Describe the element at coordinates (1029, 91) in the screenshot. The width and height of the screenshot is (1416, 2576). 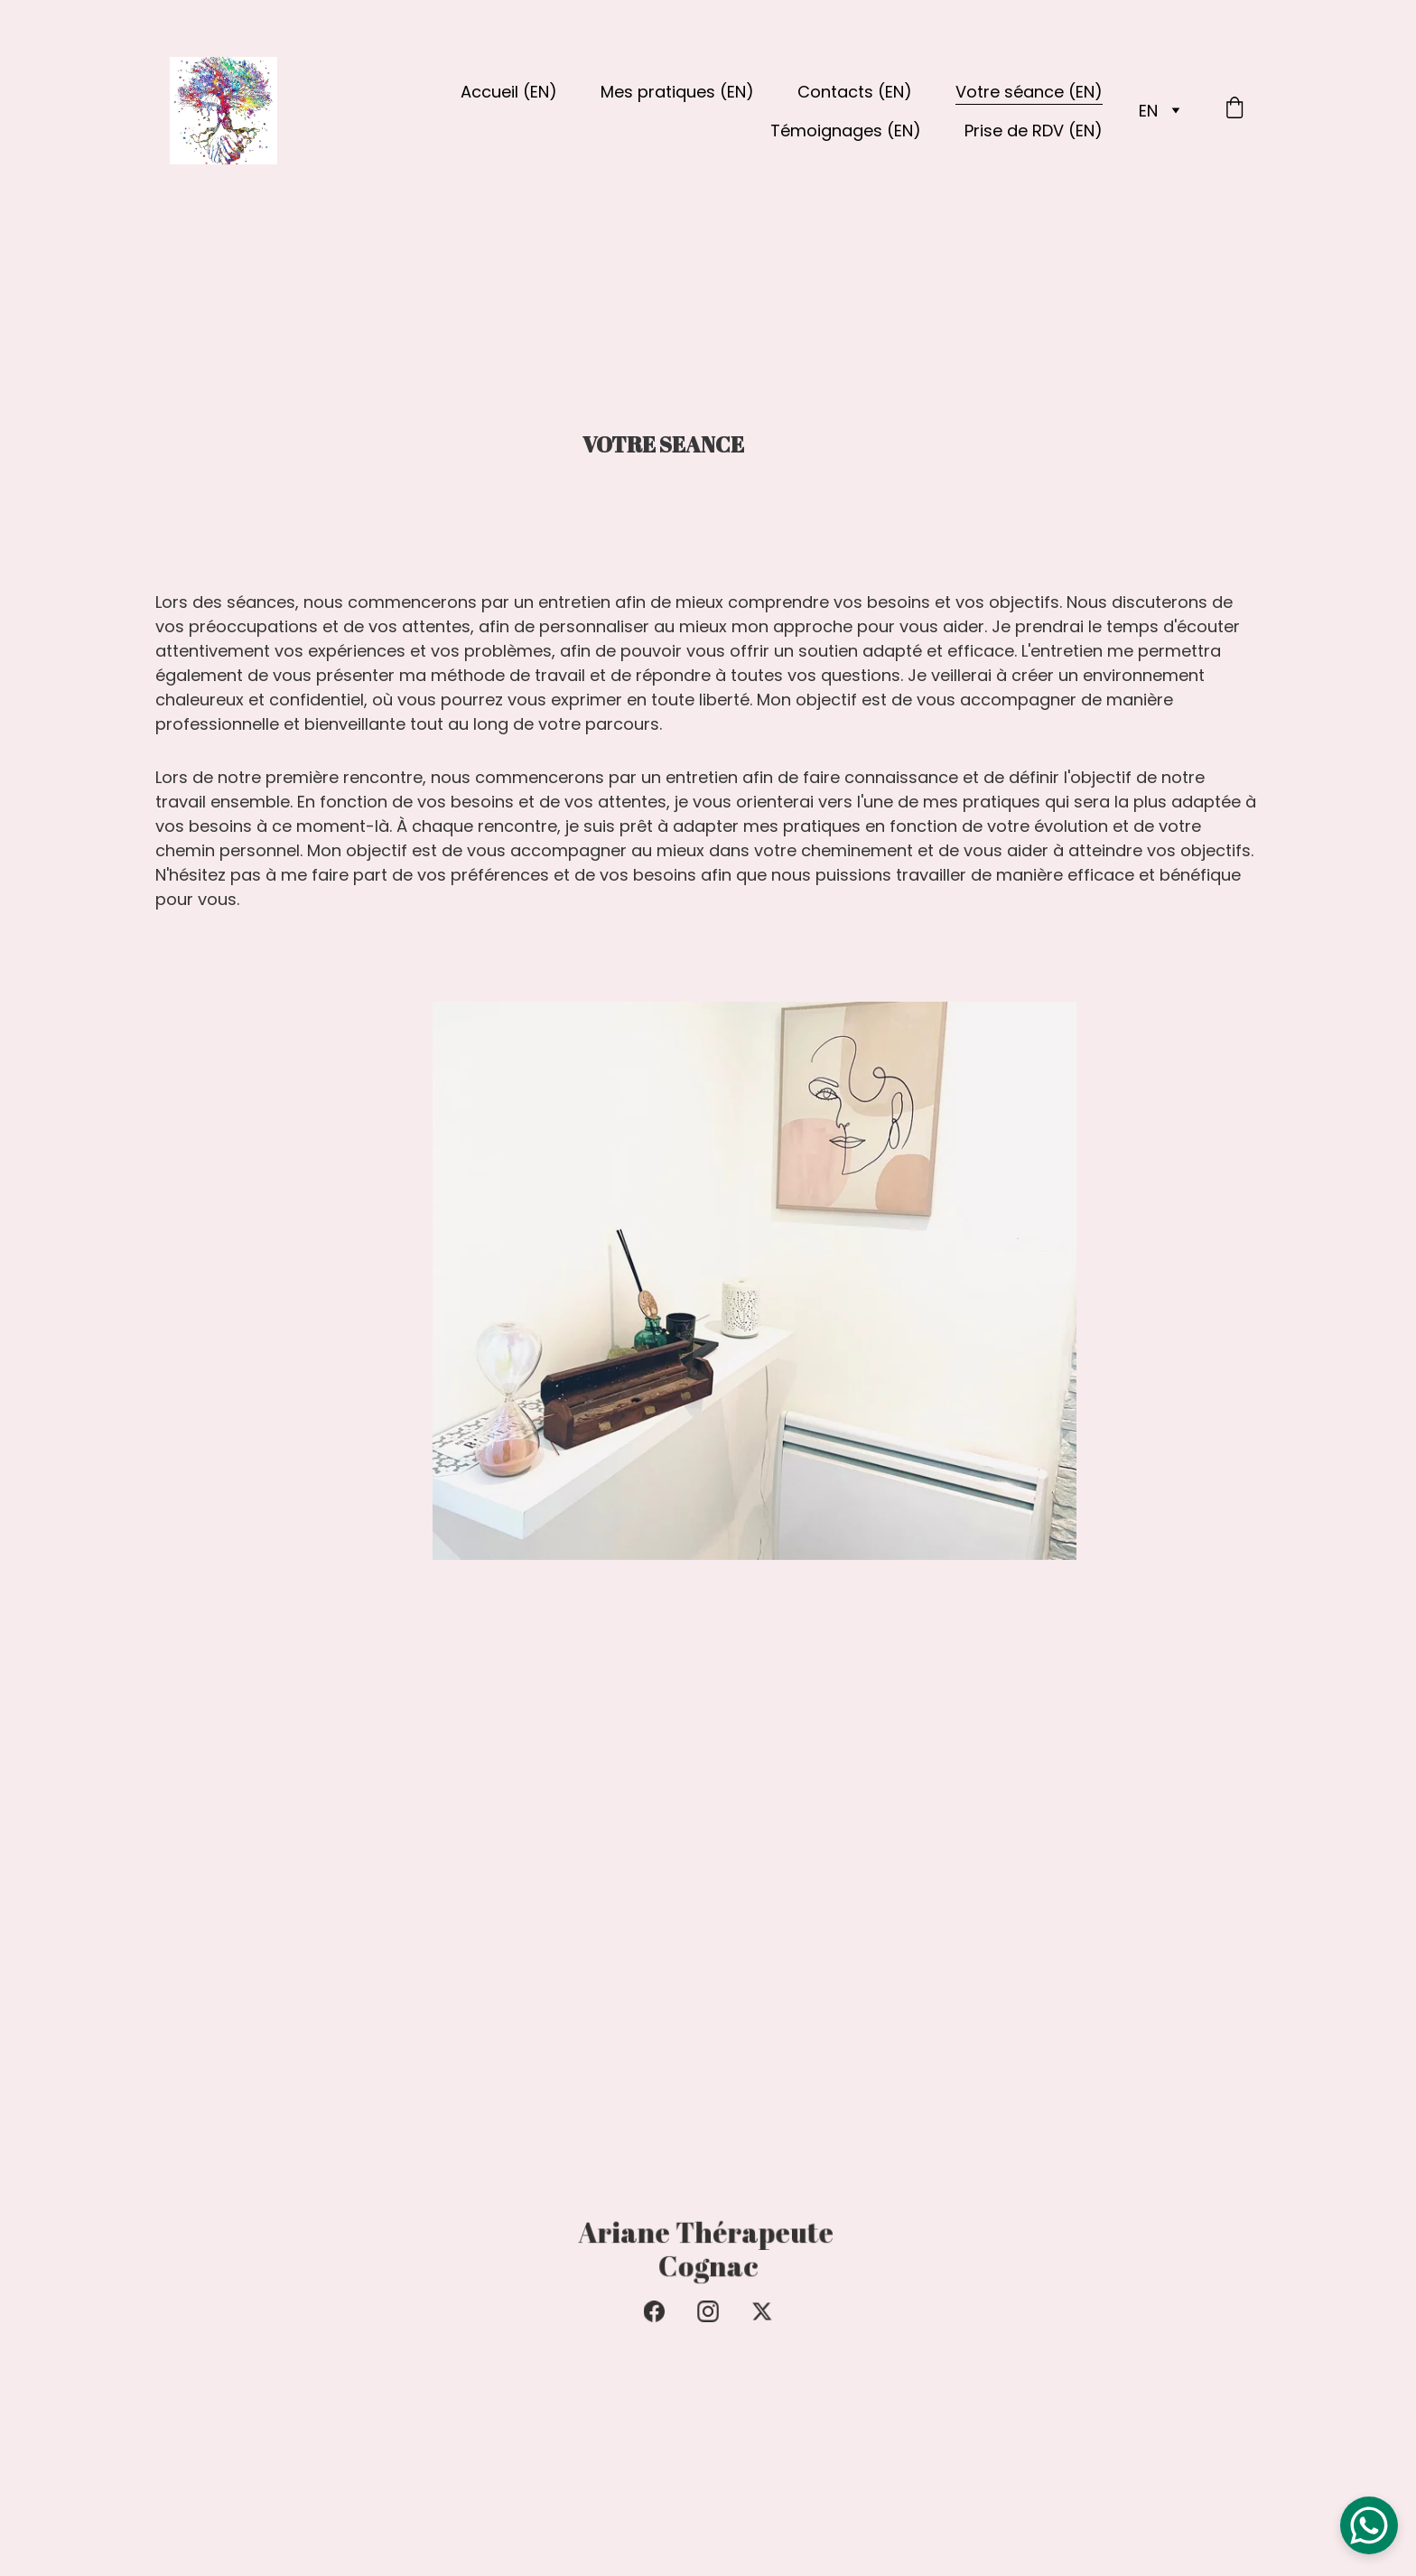
I see `Votre séance (EN)` at that location.